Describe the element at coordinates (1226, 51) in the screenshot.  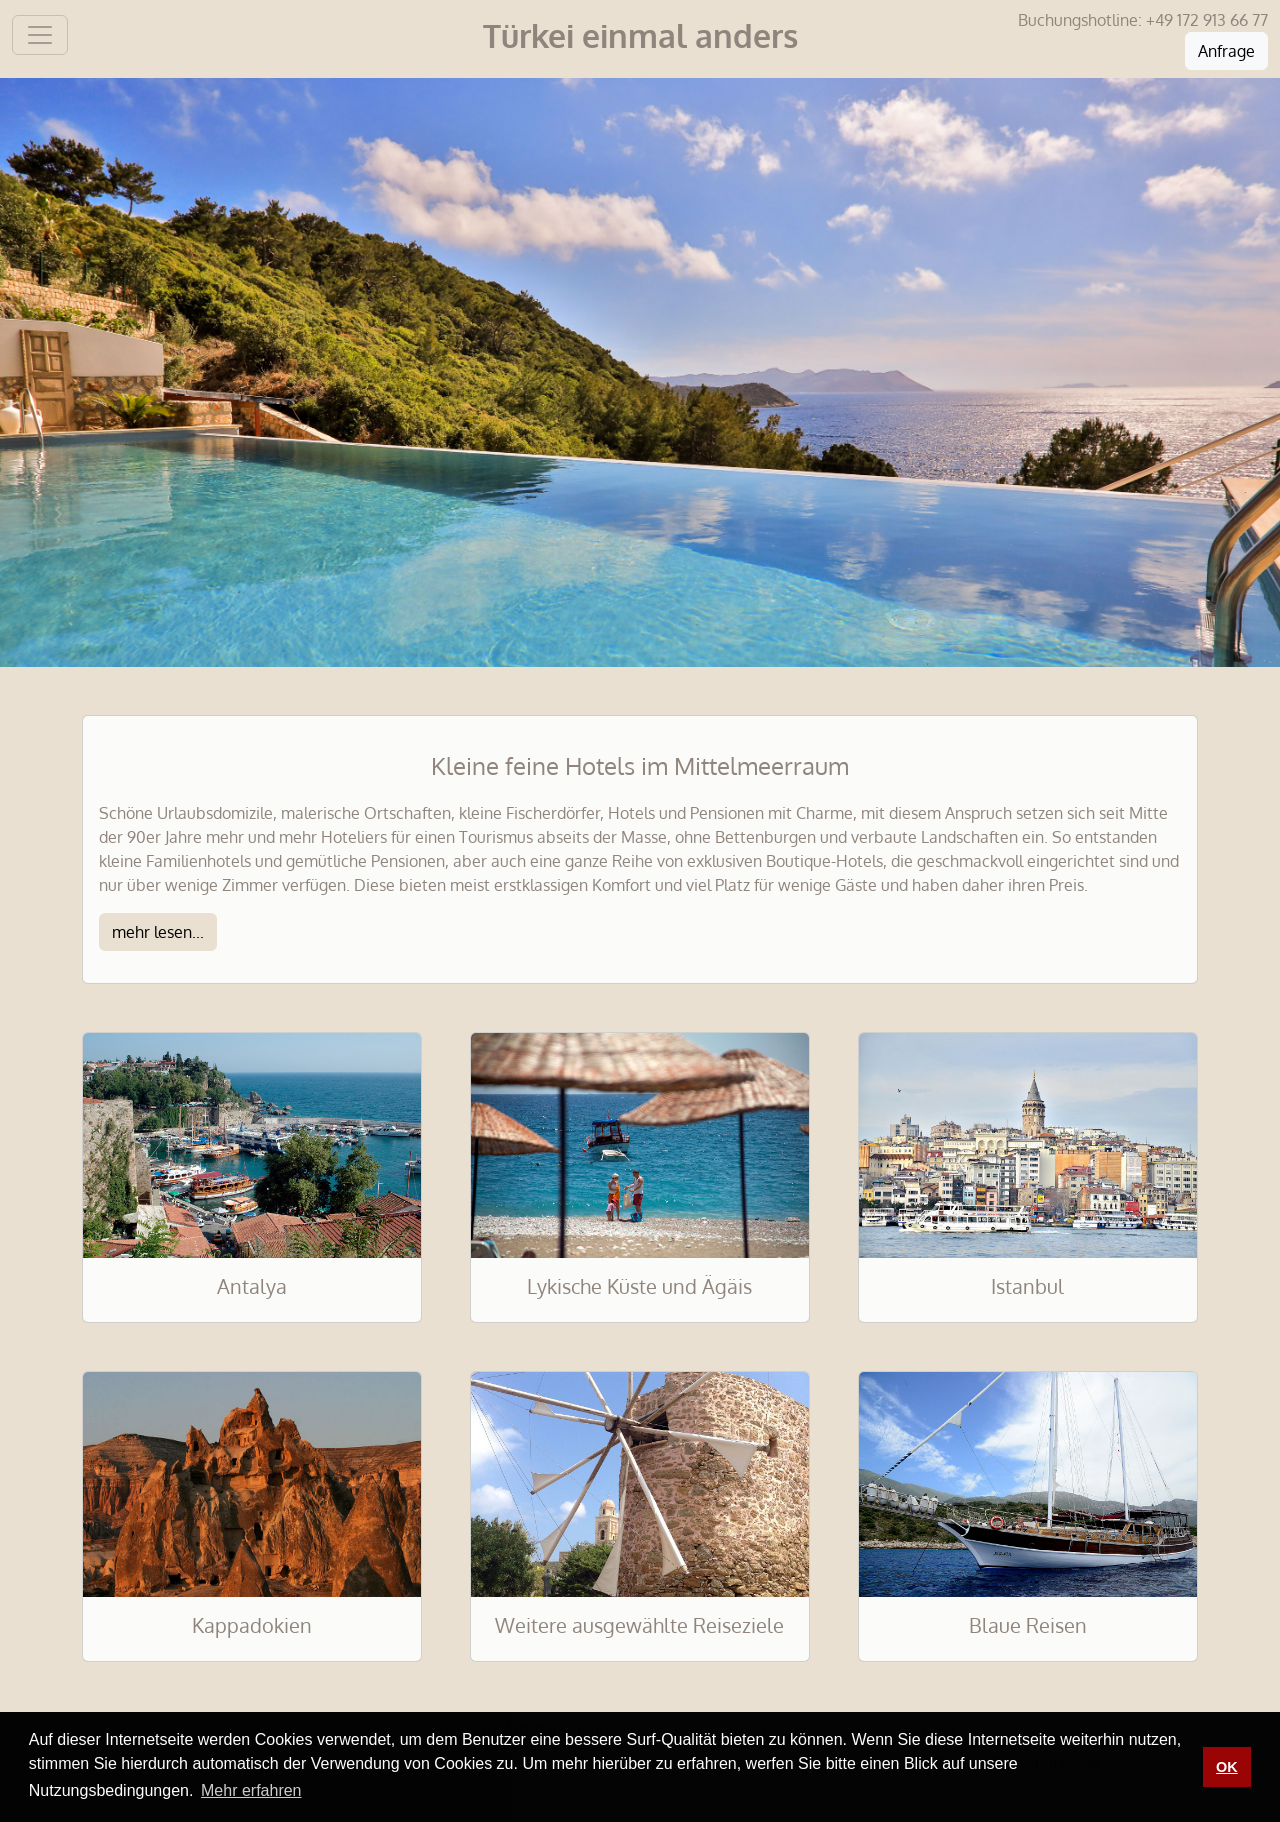
I see `Anfrage` at that location.